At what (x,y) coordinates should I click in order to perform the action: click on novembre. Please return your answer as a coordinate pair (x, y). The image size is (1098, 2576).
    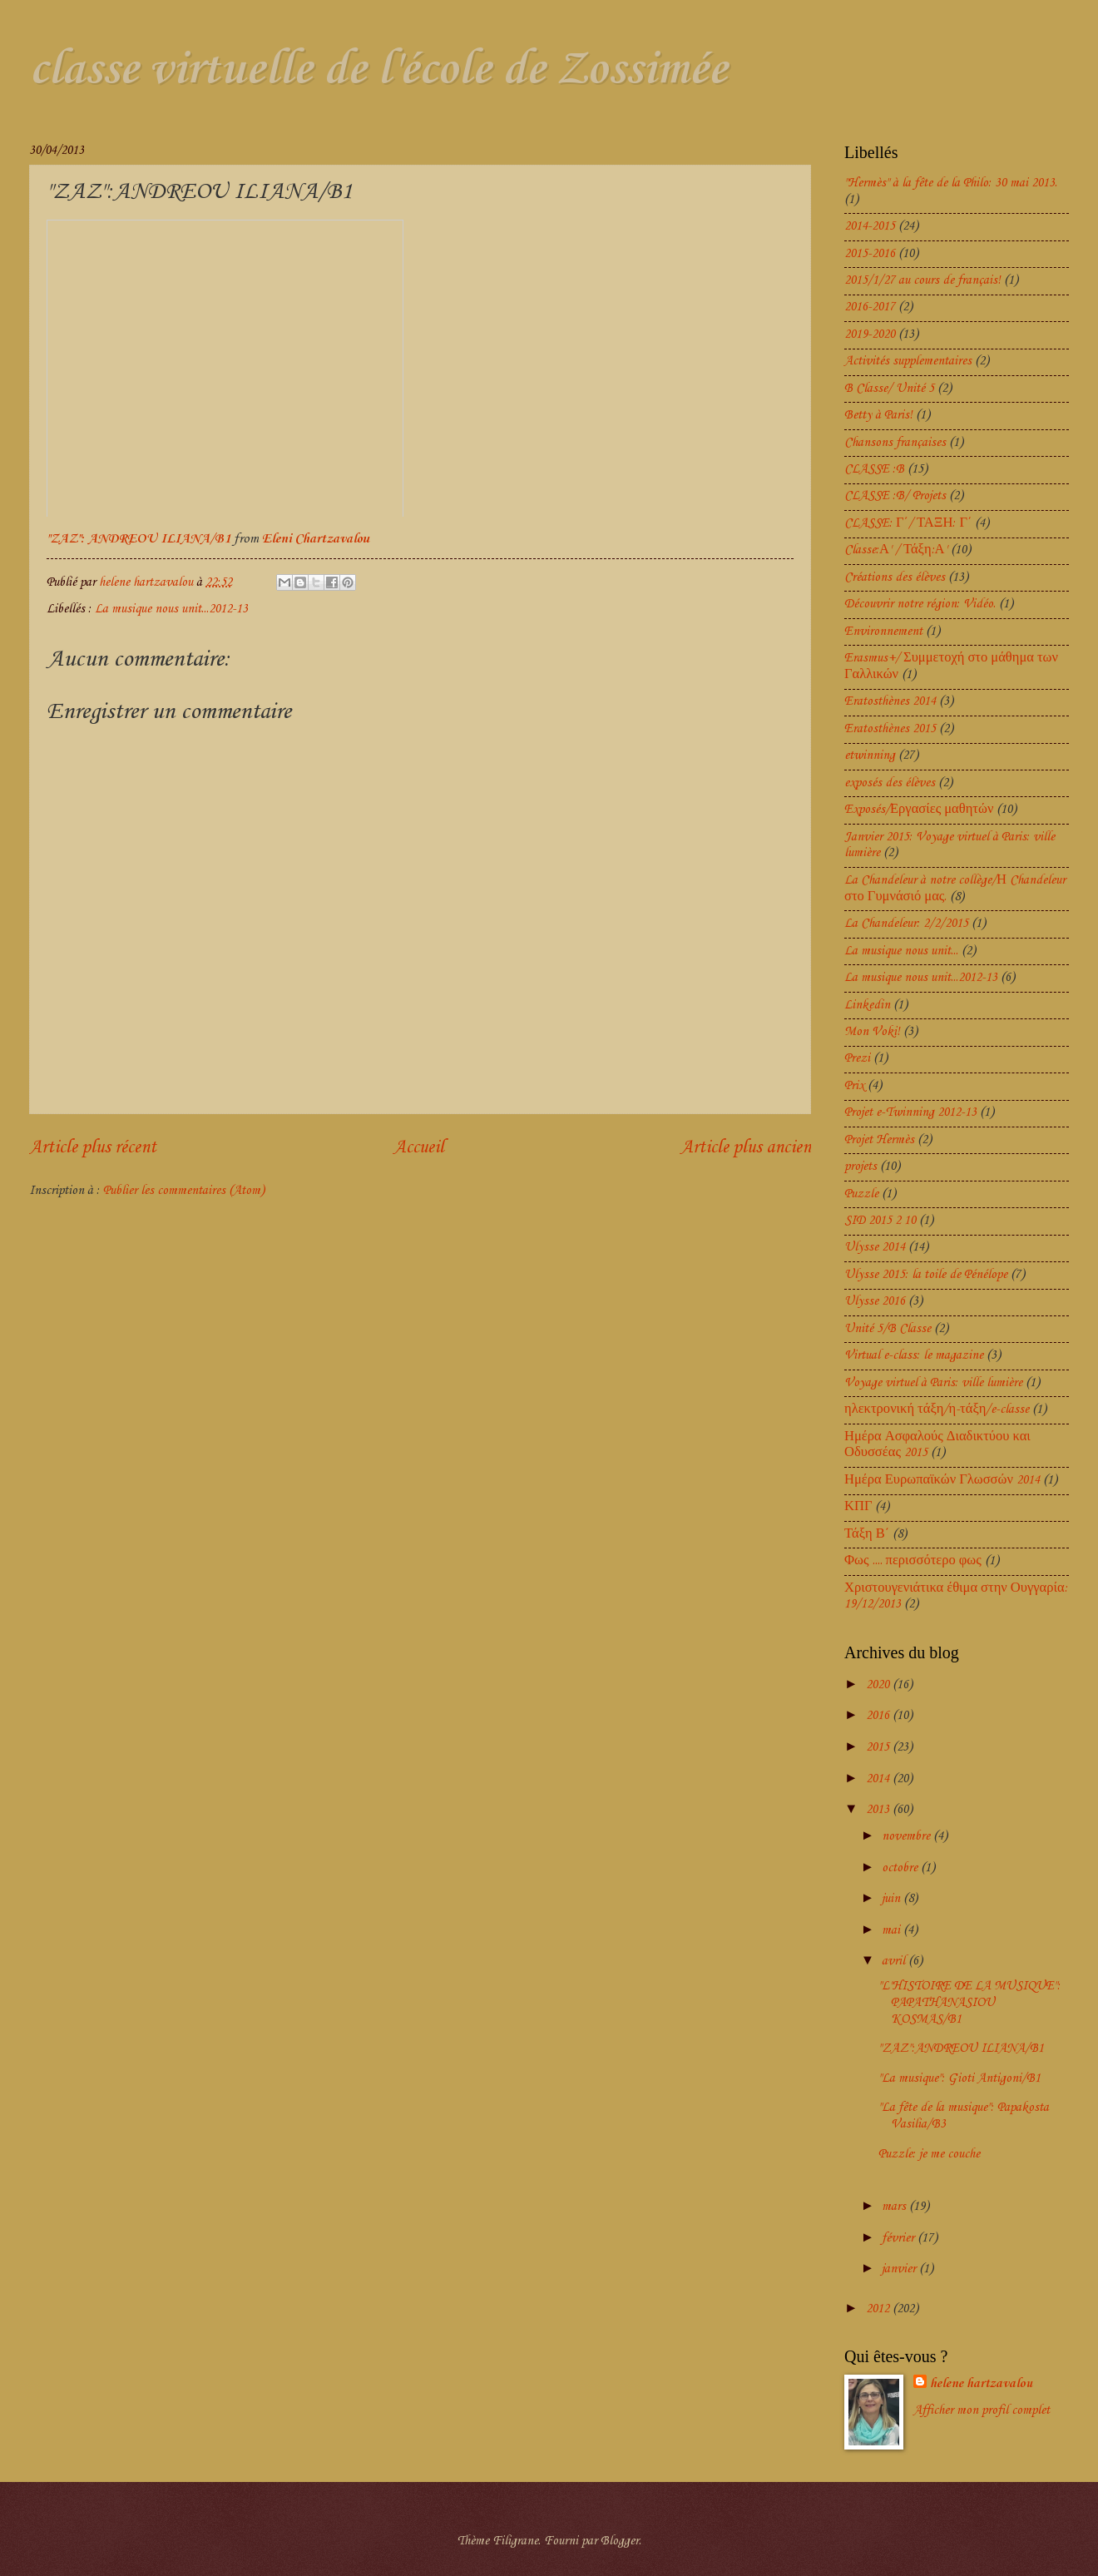
    Looking at the image, I should click on (907, 1836).